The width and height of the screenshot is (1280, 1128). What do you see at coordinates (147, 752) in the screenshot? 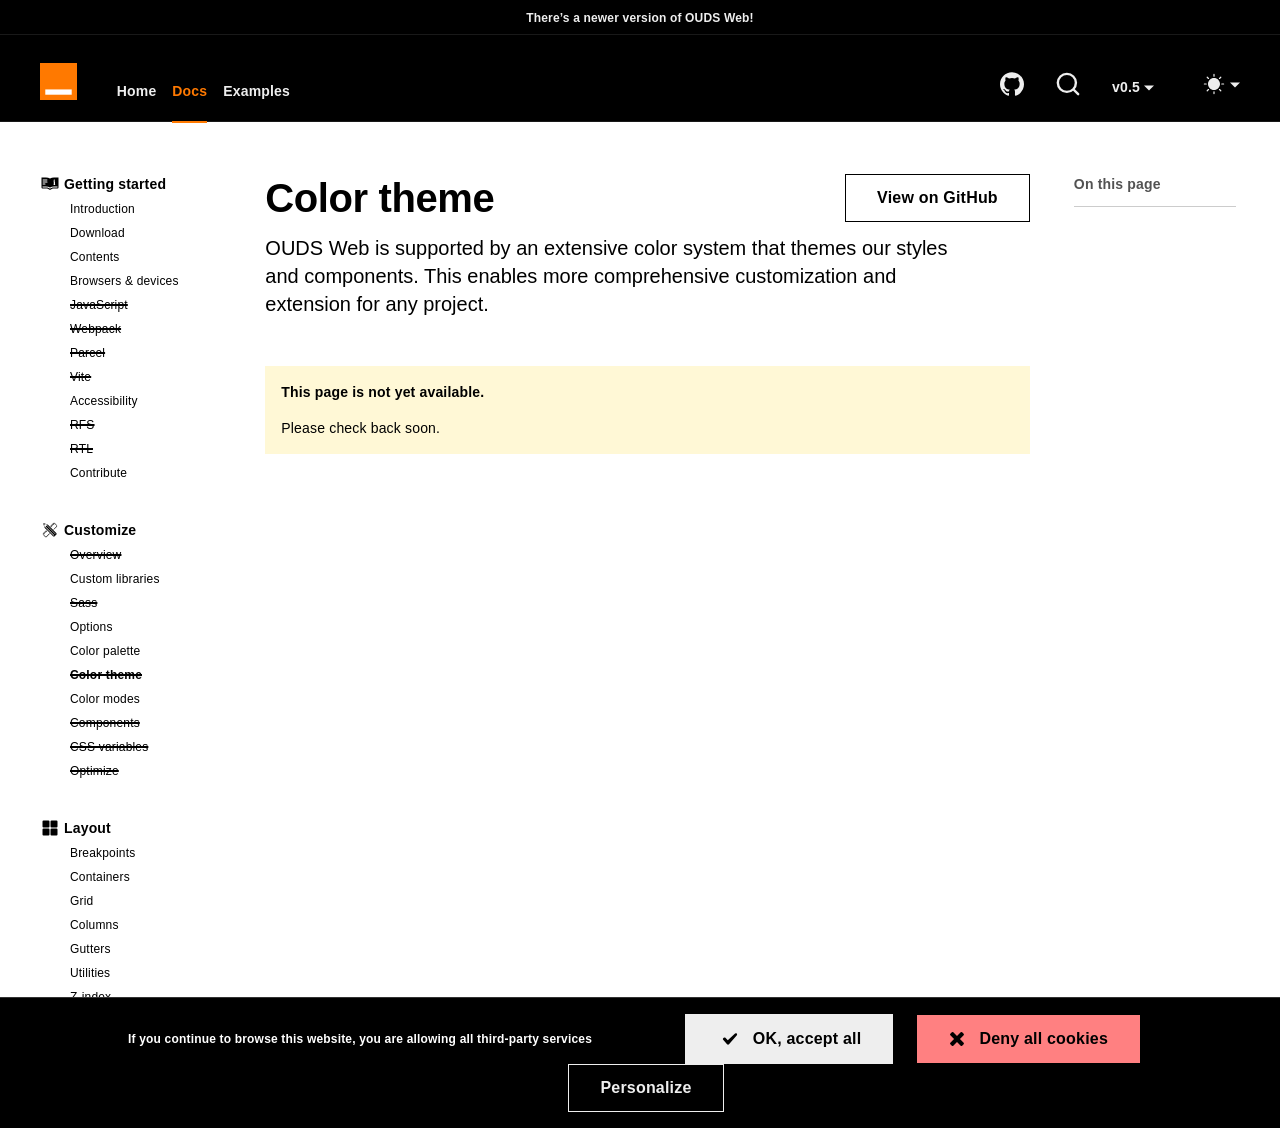
I see `CSS variables` at bounding box center [147, 752].